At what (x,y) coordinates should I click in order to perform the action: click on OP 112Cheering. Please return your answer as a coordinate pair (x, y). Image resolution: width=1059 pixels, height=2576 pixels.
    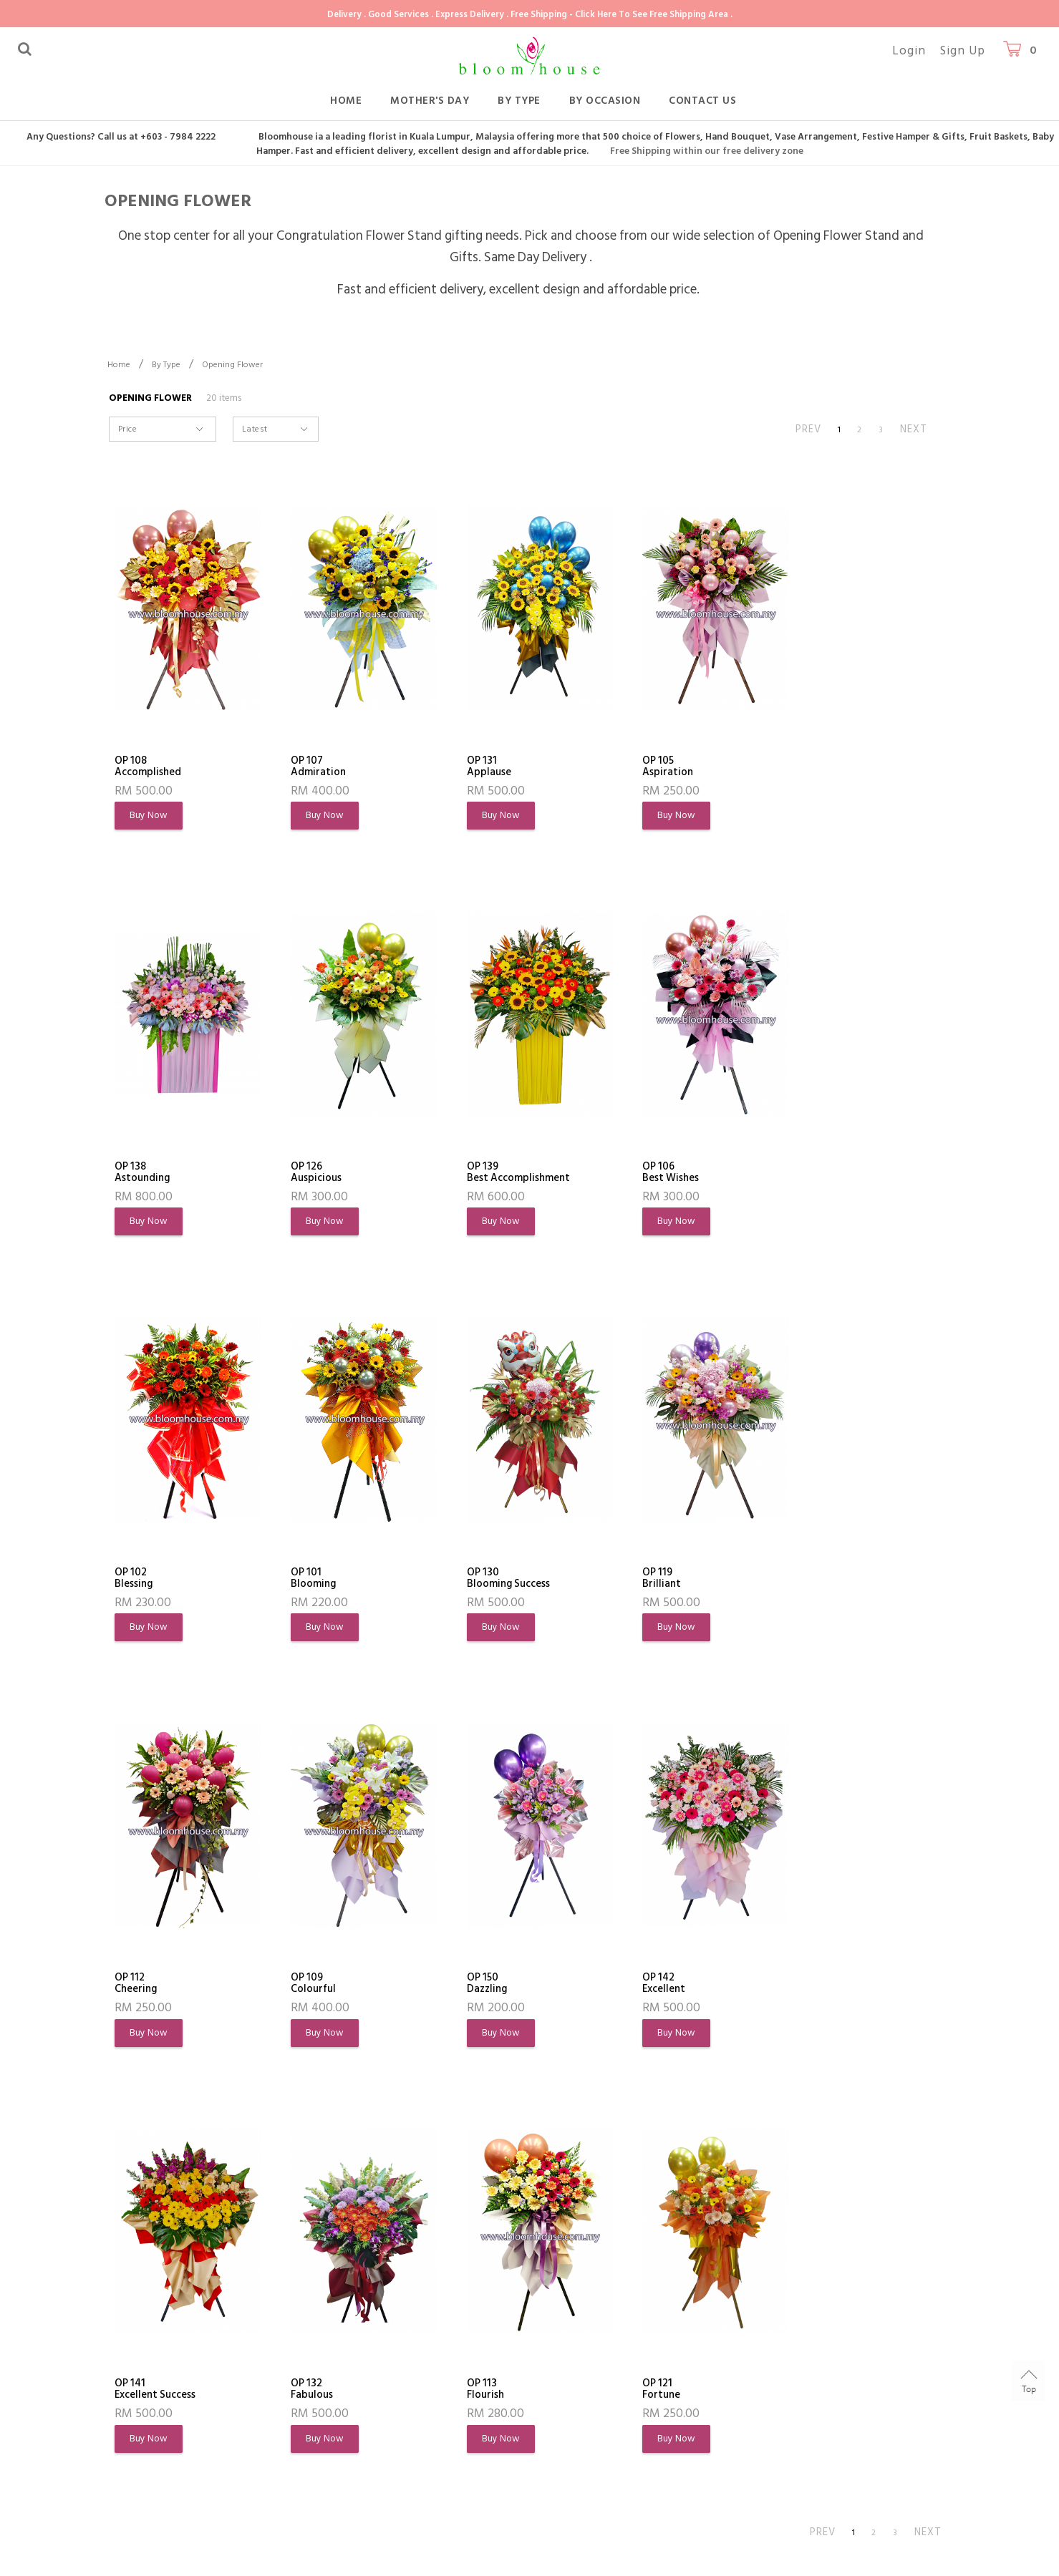
    Looking at the image, I should click on (473, 1579).